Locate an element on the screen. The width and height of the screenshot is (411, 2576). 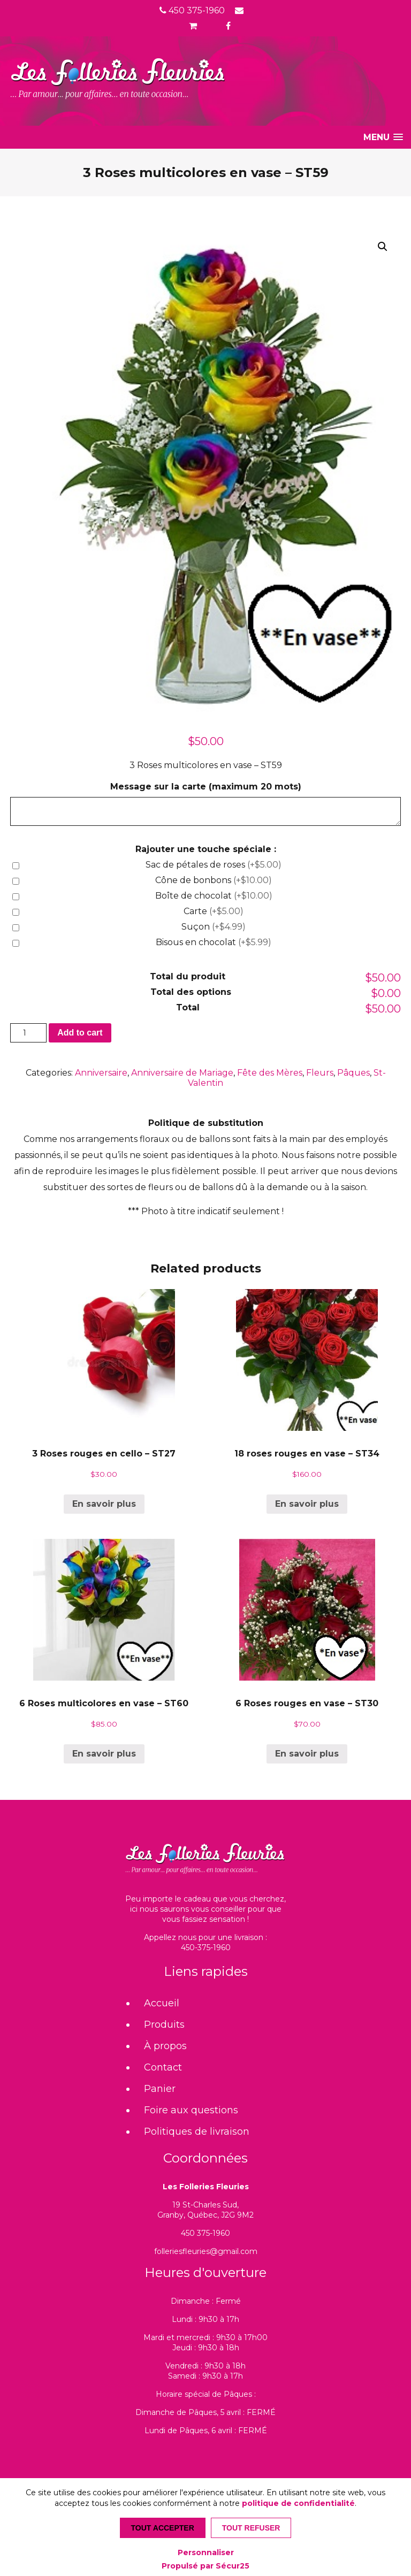
En savoir plus [Add “6 Roses rouges en vase - ST30” to your cart] is located at coordinates (307, 1754).